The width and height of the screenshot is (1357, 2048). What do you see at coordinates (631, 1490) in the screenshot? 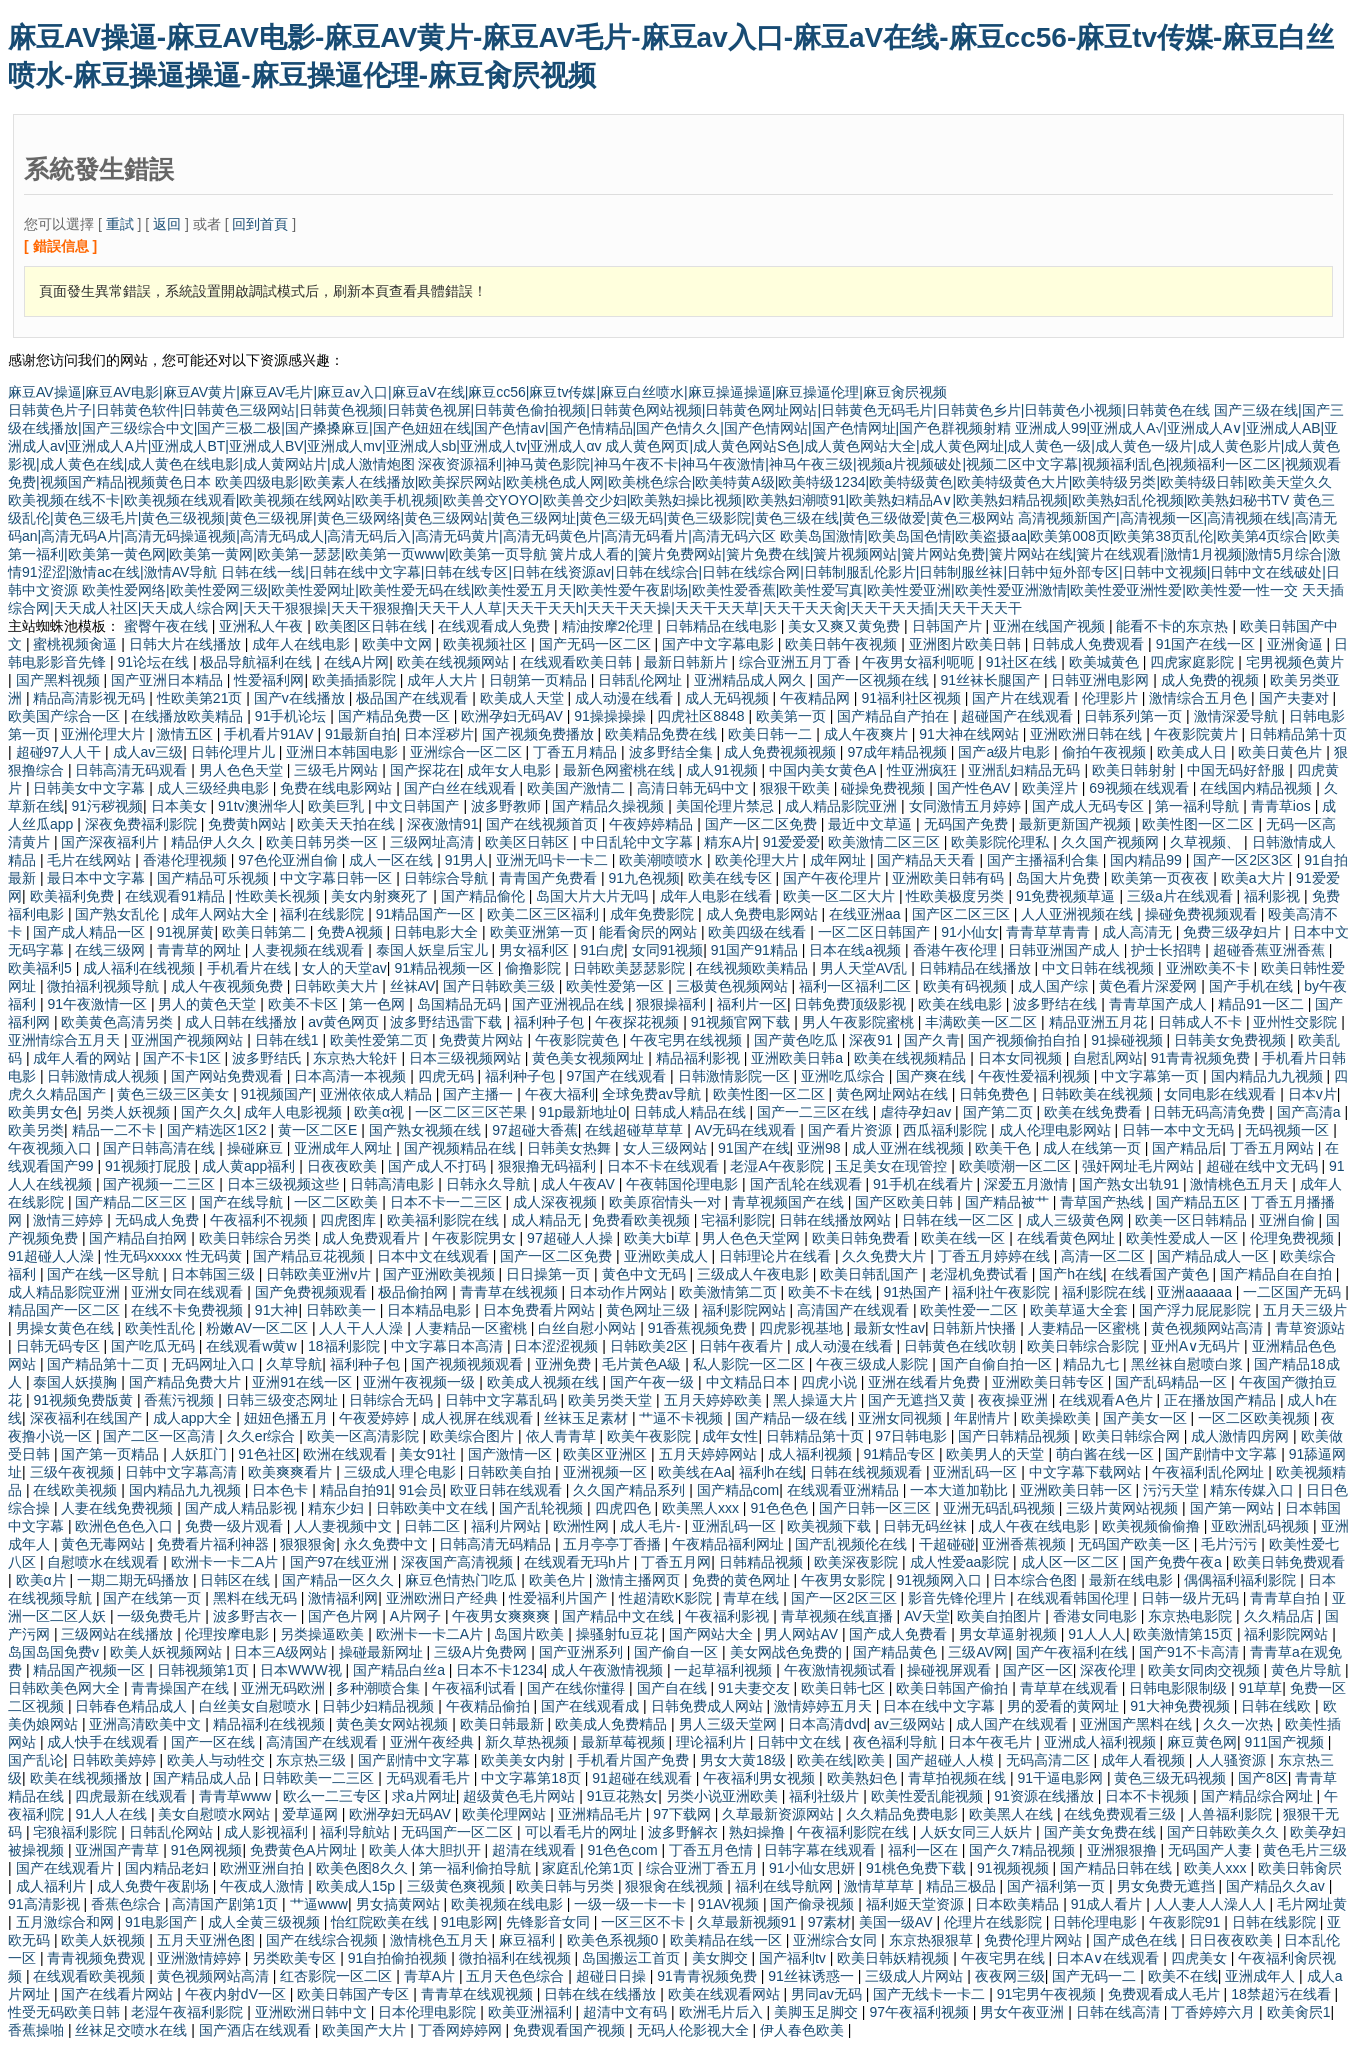
I see `久久国产精品系列` at bounding box center [631, 1490].